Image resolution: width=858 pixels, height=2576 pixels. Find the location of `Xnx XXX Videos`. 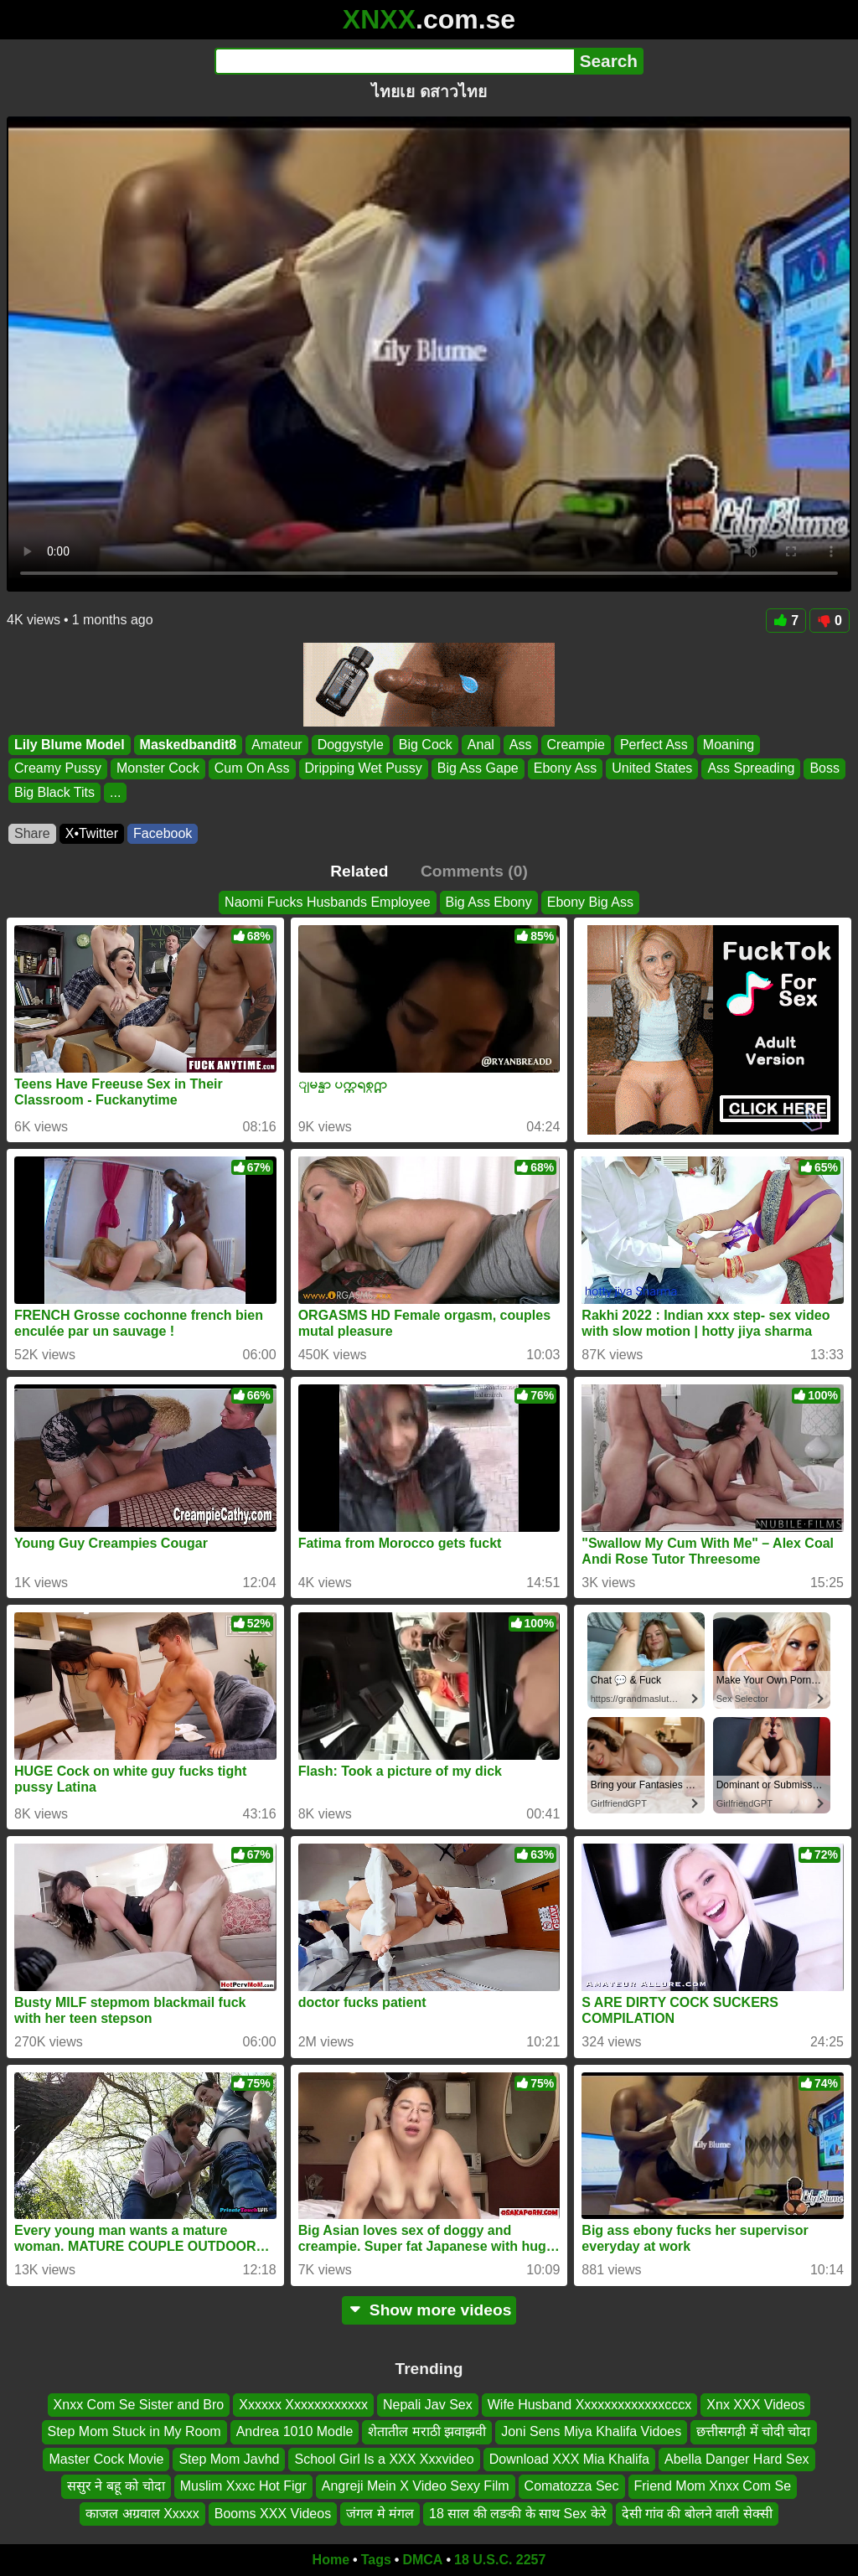

Xnx XXX Videos is located at coordinates (755, 2405).